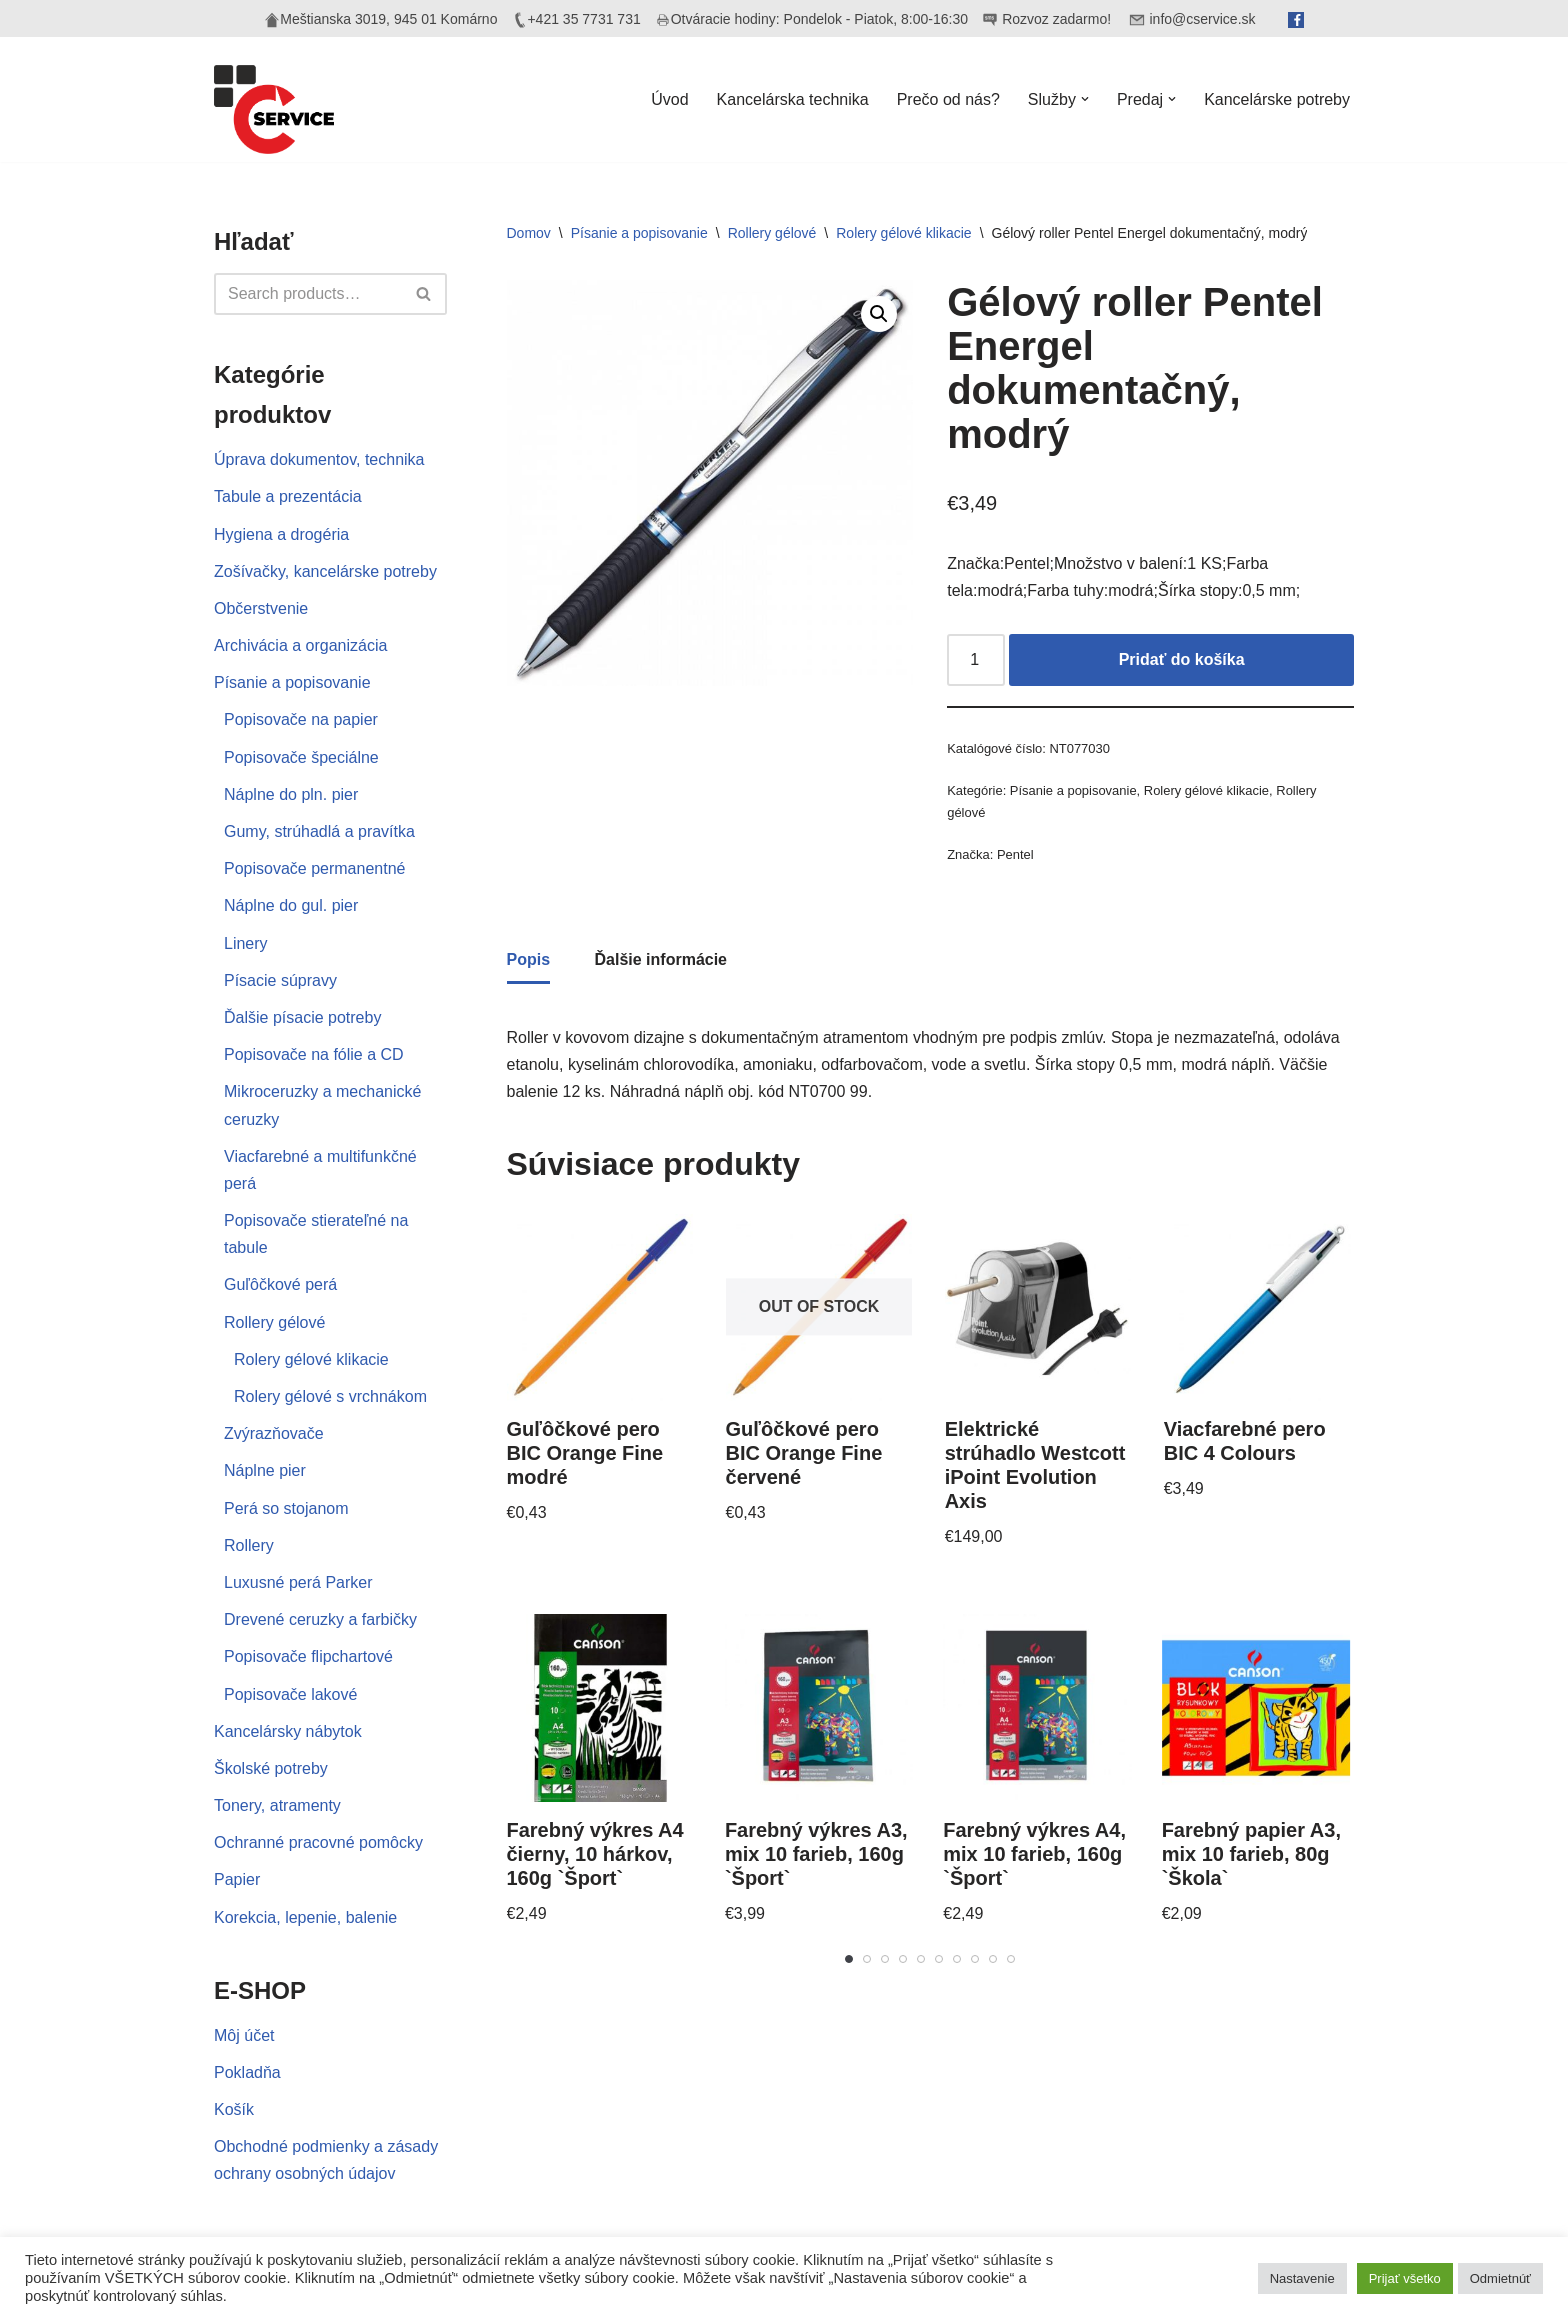  I want to click on Prijať všetko [button], so click(1405, 2278).